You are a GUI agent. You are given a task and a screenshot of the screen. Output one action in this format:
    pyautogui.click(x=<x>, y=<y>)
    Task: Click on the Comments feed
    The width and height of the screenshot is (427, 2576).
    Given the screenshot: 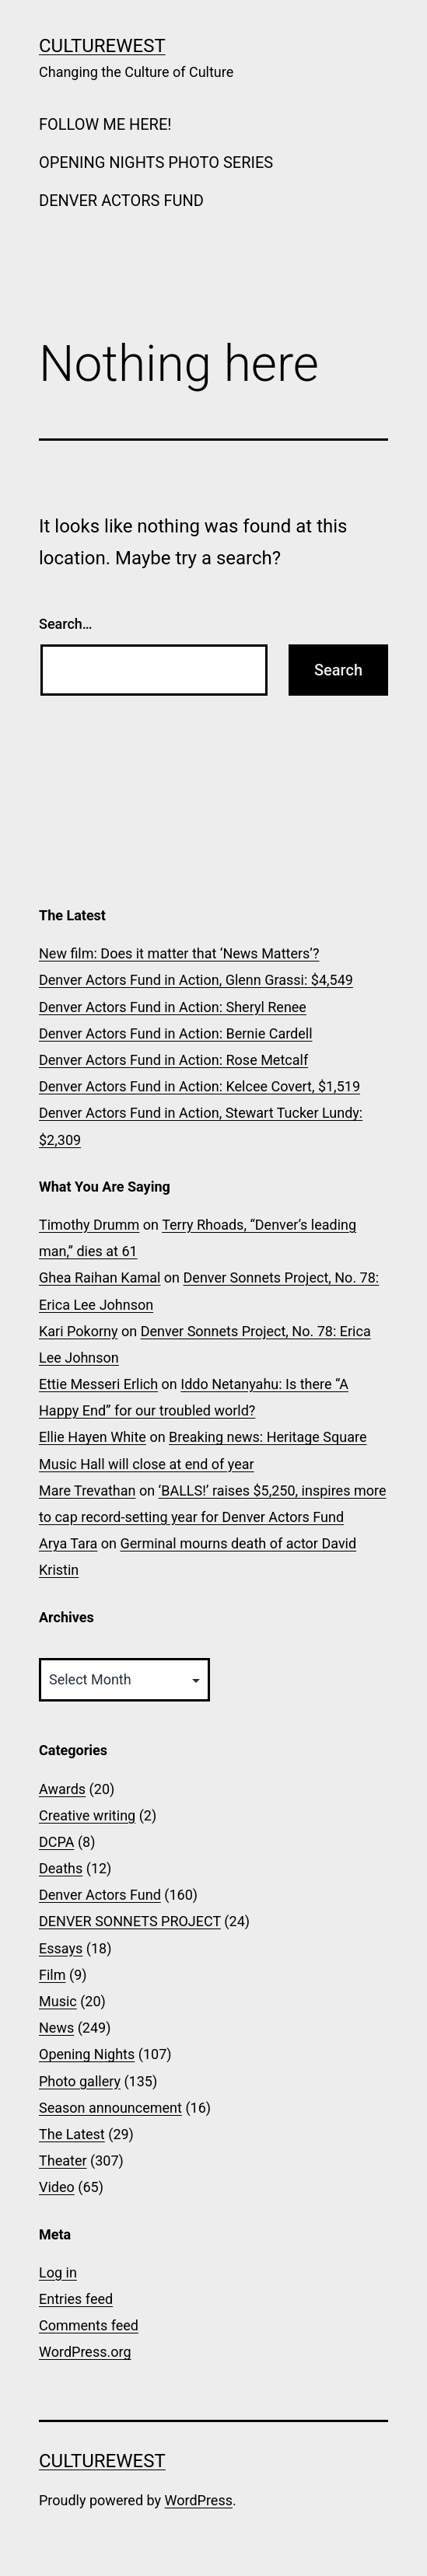 What is the action you would take?
    pyautogui.click(x=88, y=2325)
    